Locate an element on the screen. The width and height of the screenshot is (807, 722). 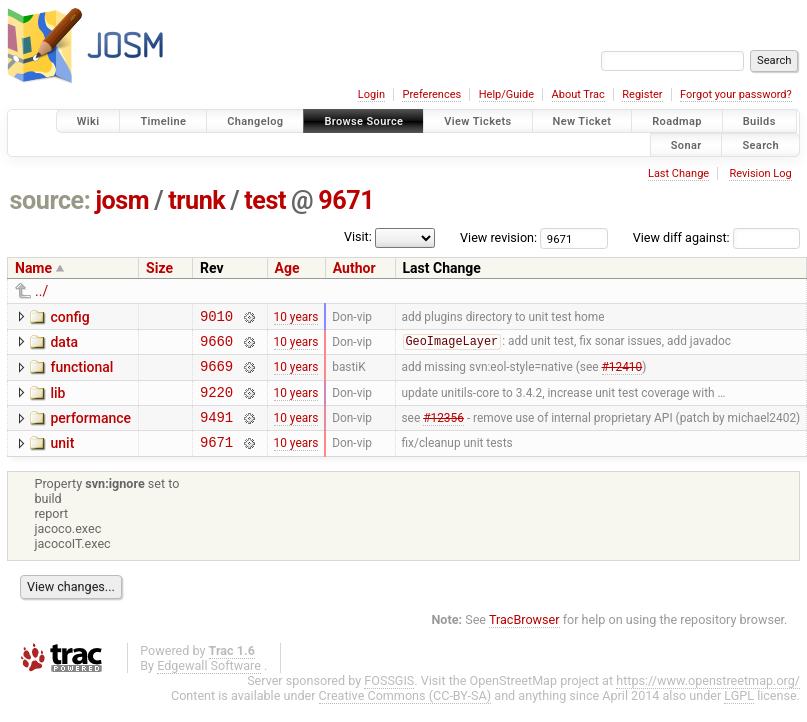
9669 is located at coordinates (216, 374).